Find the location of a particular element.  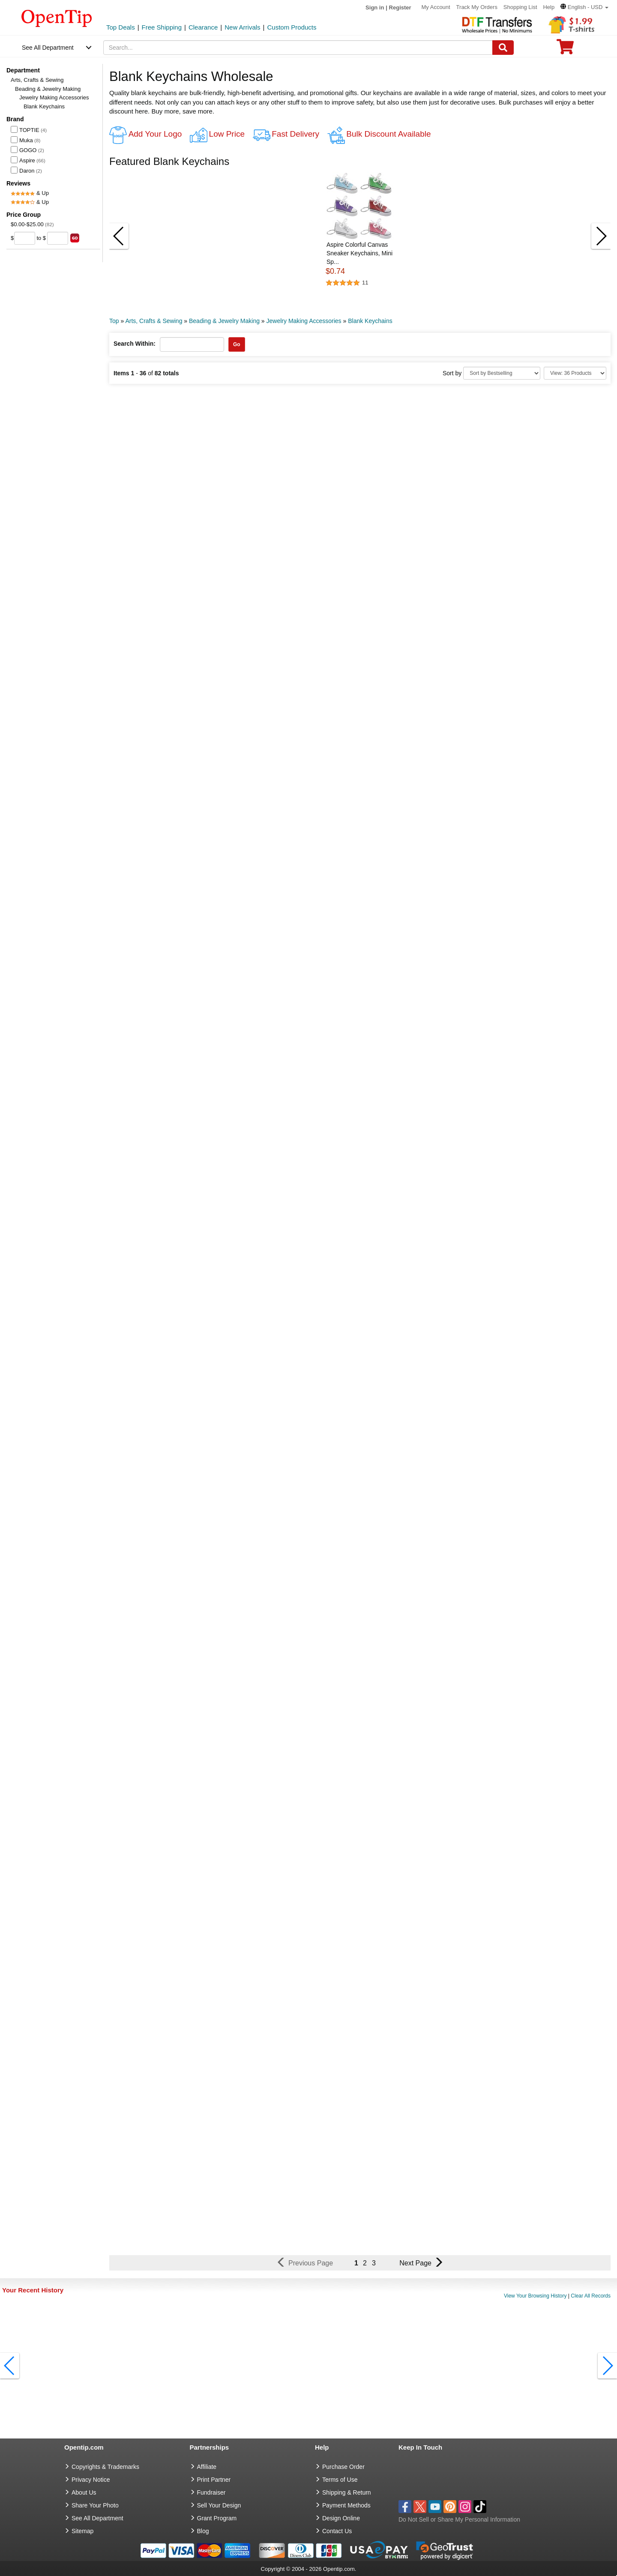

See All Department is located at coordinates (48, 47).